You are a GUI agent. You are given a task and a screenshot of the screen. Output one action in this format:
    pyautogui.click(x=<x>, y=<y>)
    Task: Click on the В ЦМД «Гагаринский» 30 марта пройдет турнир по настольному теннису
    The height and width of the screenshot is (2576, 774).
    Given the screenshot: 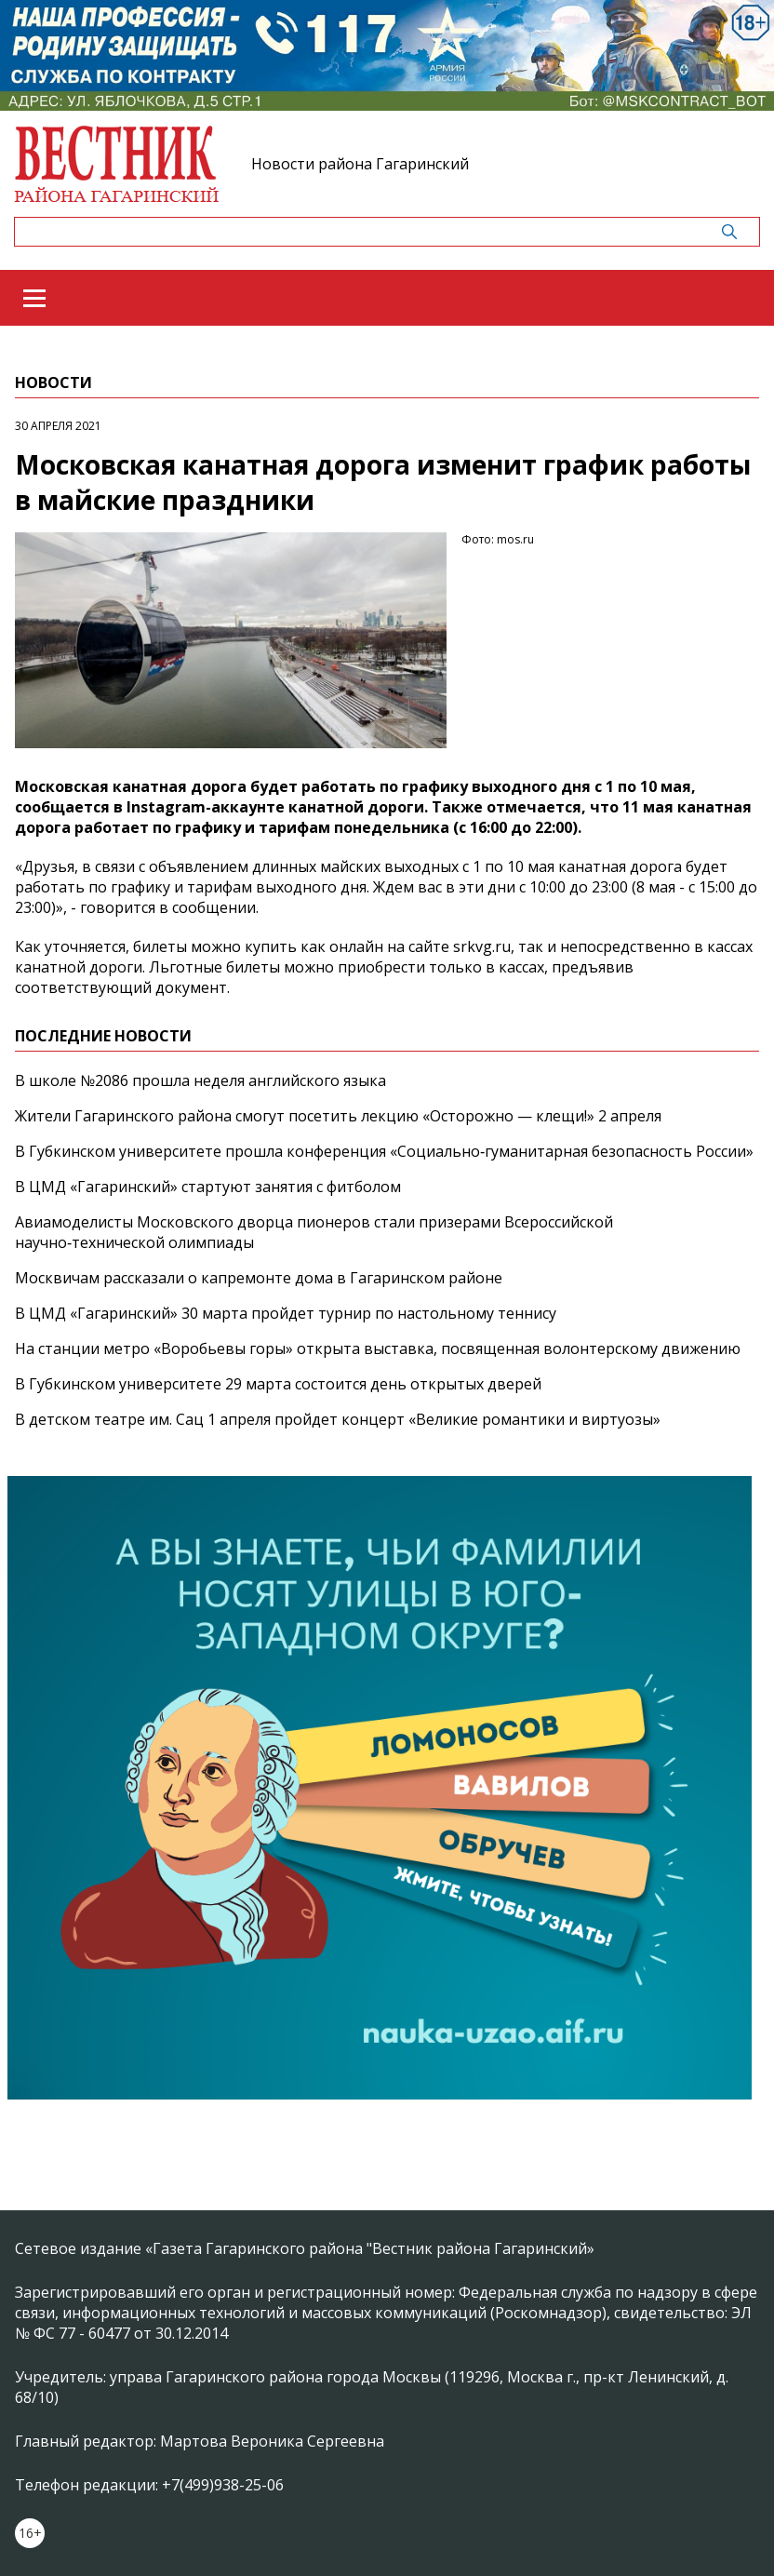 What is the action you would take?
    pyautogui.click(x=285, y=1313)
    